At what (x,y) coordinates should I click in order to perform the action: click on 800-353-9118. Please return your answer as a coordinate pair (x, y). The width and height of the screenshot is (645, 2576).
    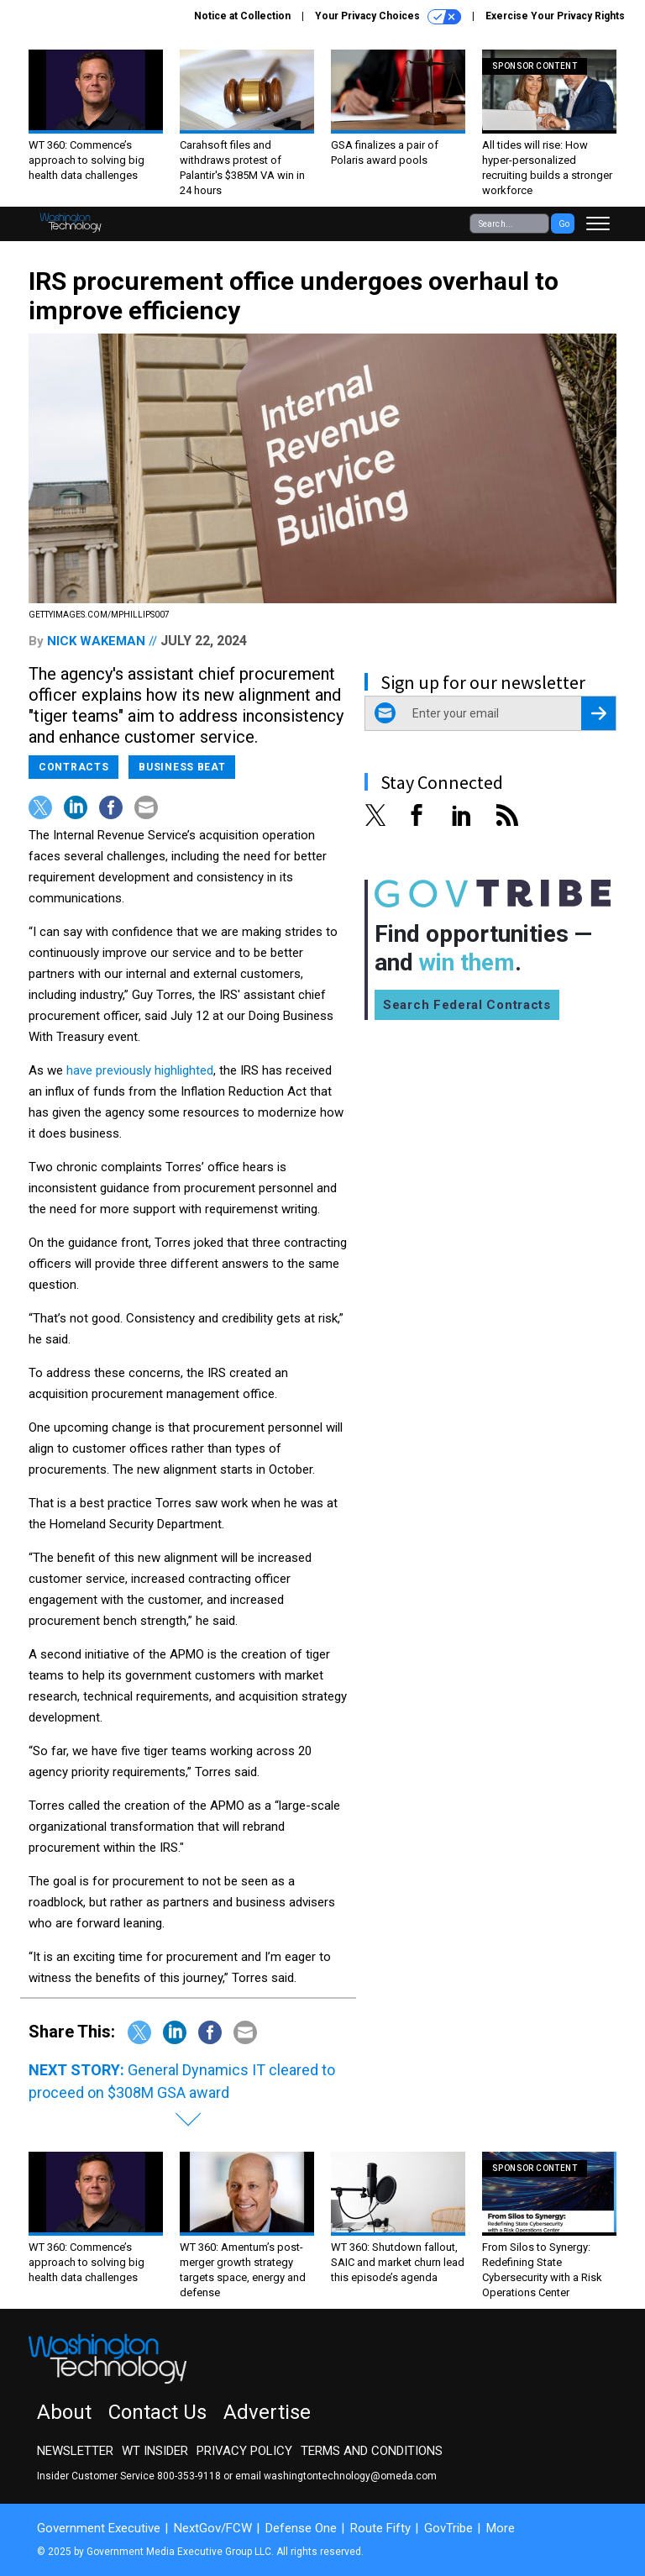
    Looking at the image, I should click on (189, 2476).